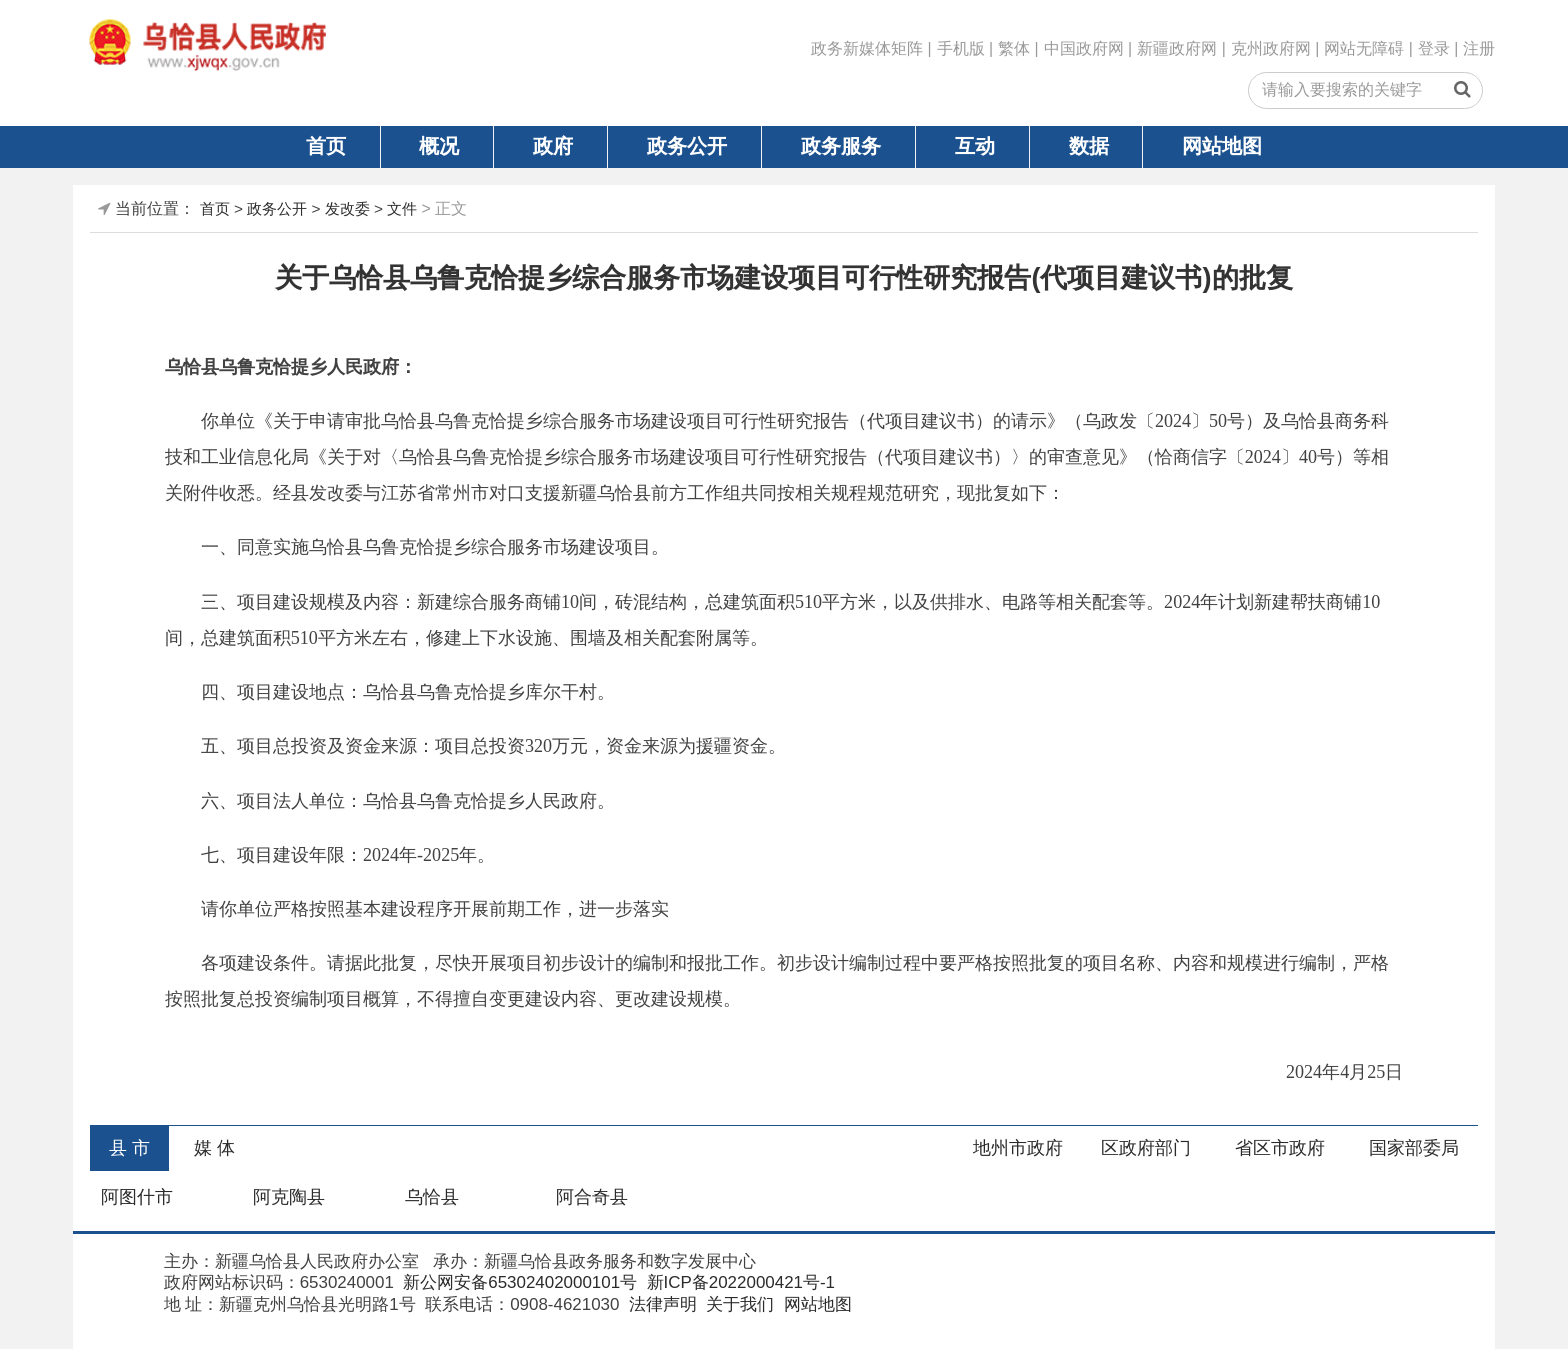 The width and height of the screenshot is (1568, 1349). I want to click on 地州市政府, so click(1018, 1148).